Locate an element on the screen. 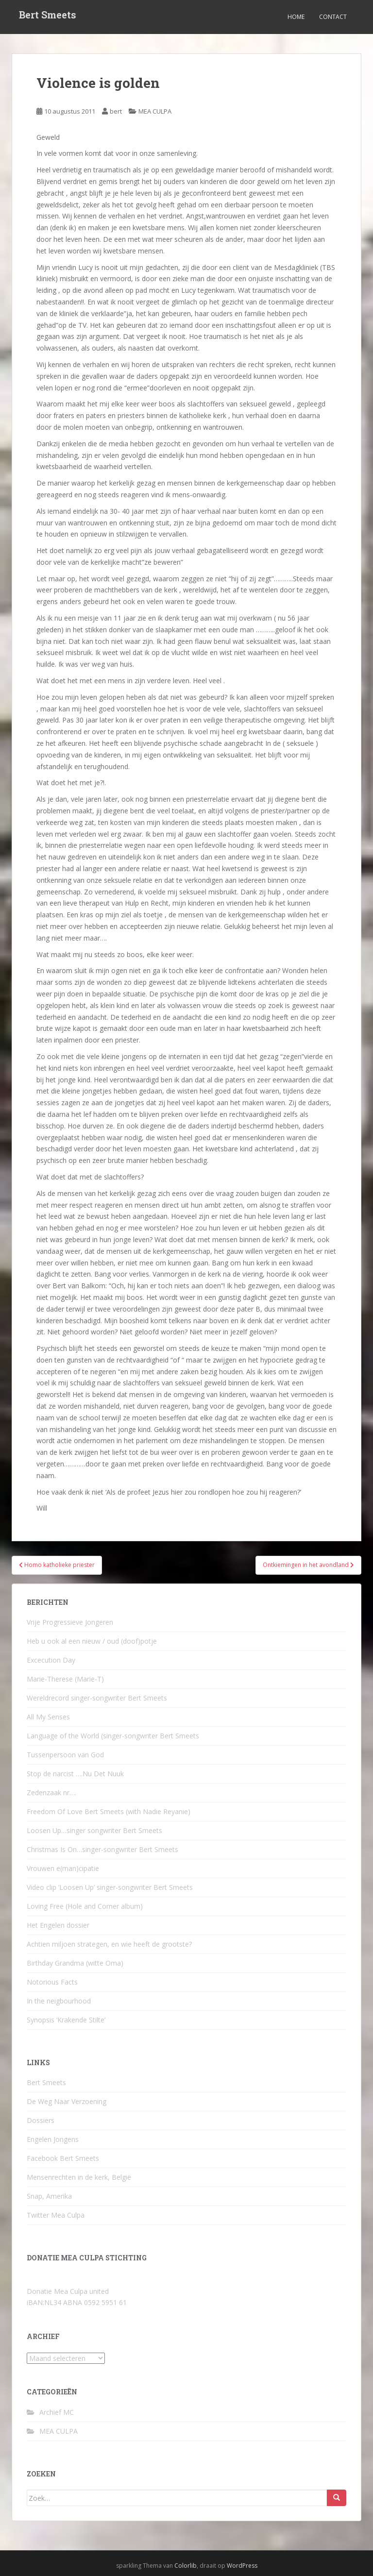 This screenshot has height=2576, width=373. Vrouwen e(man)cipatie is located at coordinates (63, 1868).